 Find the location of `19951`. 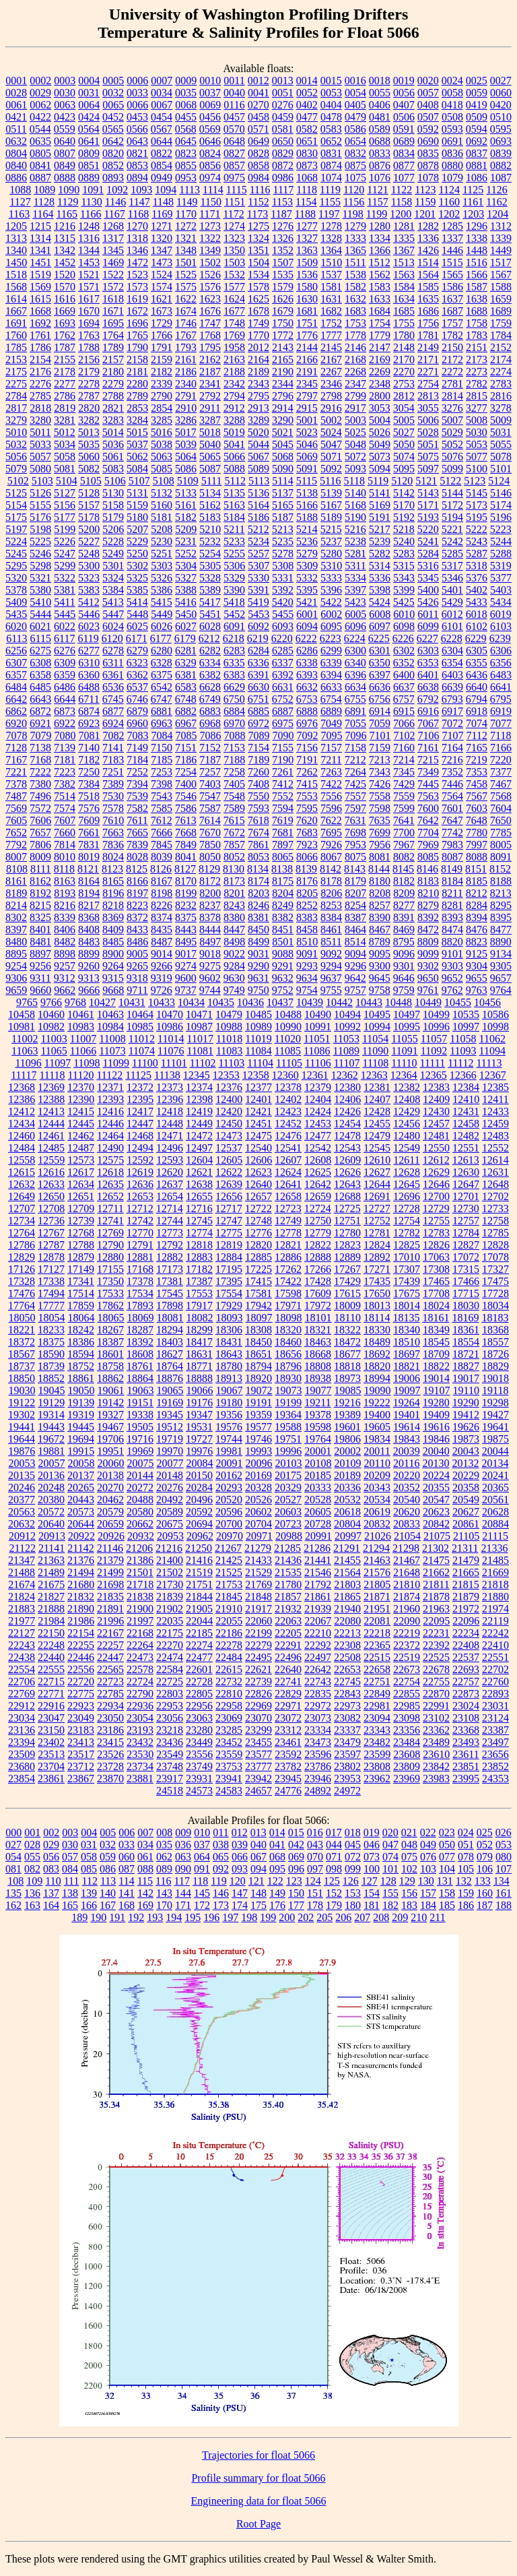

19951 is located at coordinates (110, 1451).